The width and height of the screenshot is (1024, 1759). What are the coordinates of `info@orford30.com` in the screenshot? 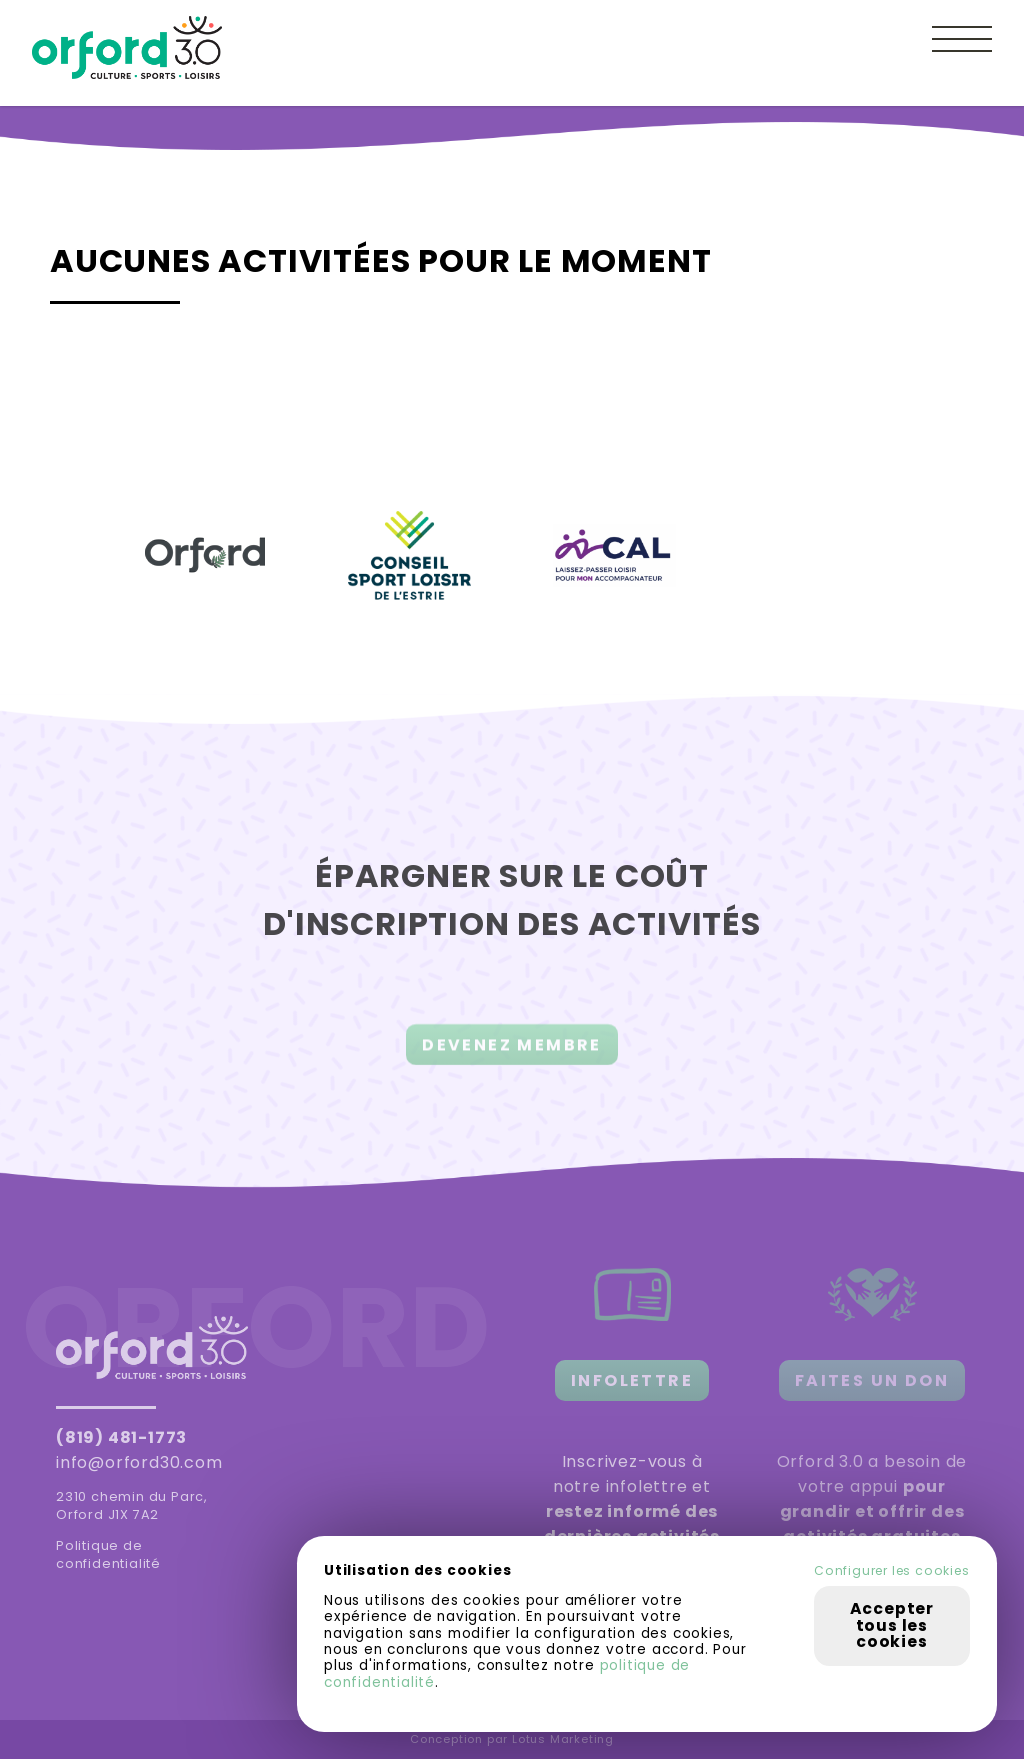 It's located at (139, 1462).